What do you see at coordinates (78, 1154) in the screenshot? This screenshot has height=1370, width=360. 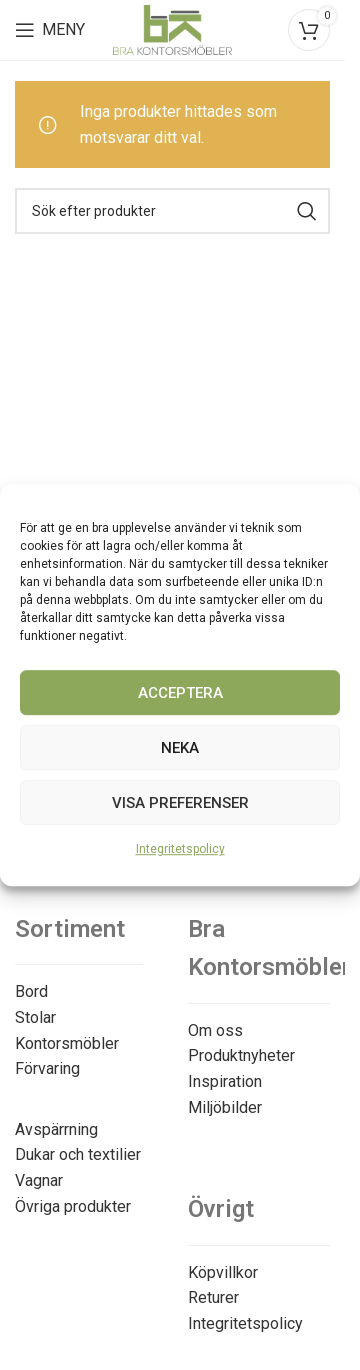 I see `Dukar och textilier` at bounding box center [78, 1154].